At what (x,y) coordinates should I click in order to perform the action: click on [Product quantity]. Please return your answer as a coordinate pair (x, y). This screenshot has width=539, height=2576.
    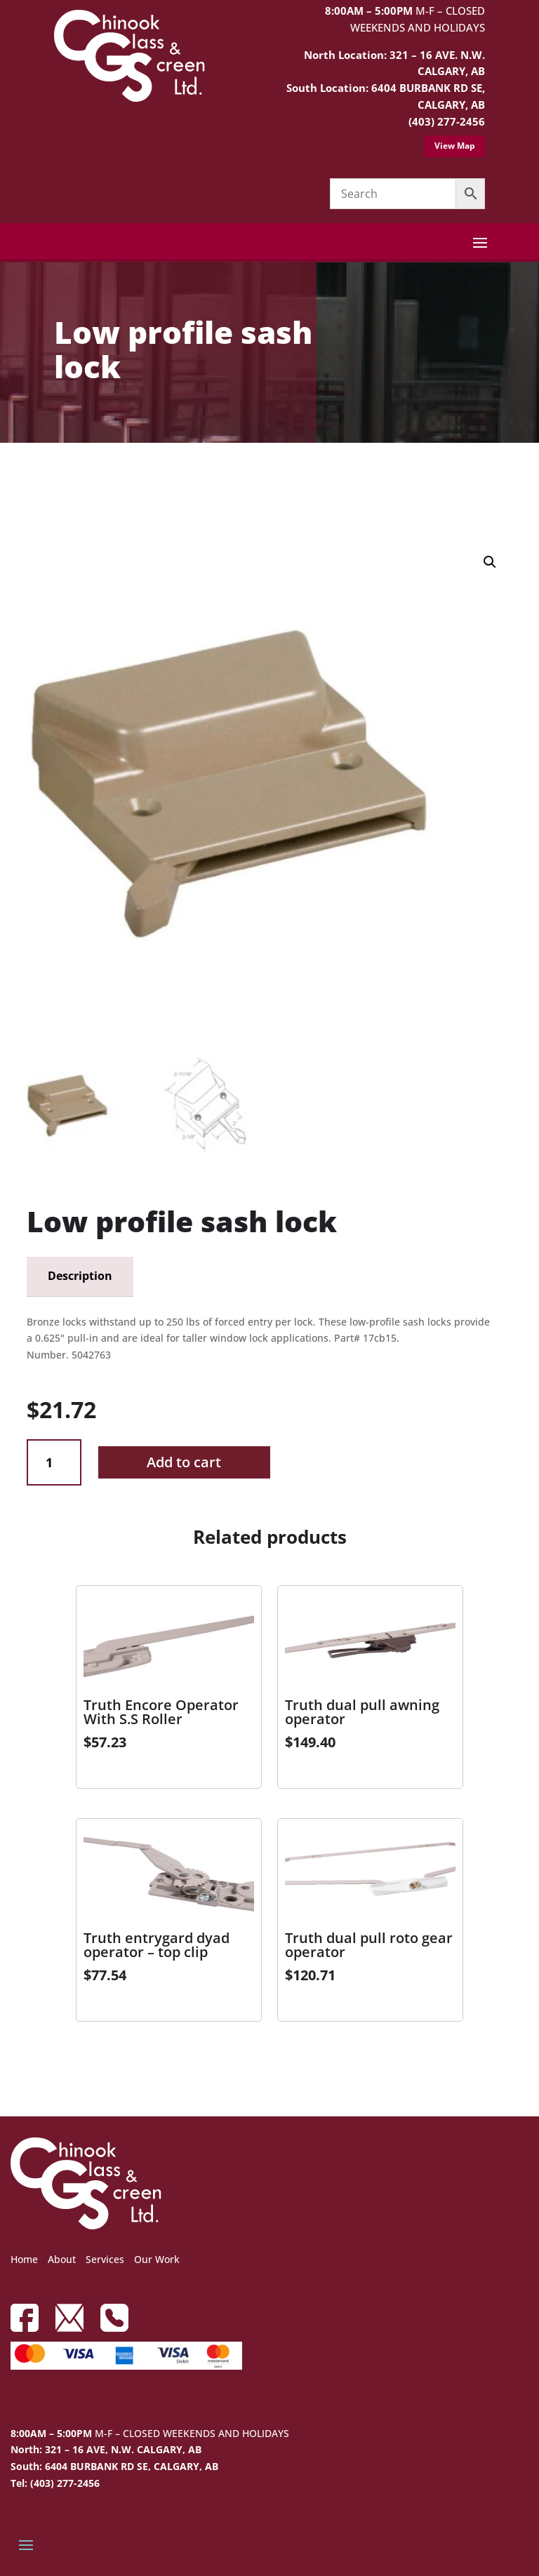
    Looking at the image, I should click on (54, 1462).